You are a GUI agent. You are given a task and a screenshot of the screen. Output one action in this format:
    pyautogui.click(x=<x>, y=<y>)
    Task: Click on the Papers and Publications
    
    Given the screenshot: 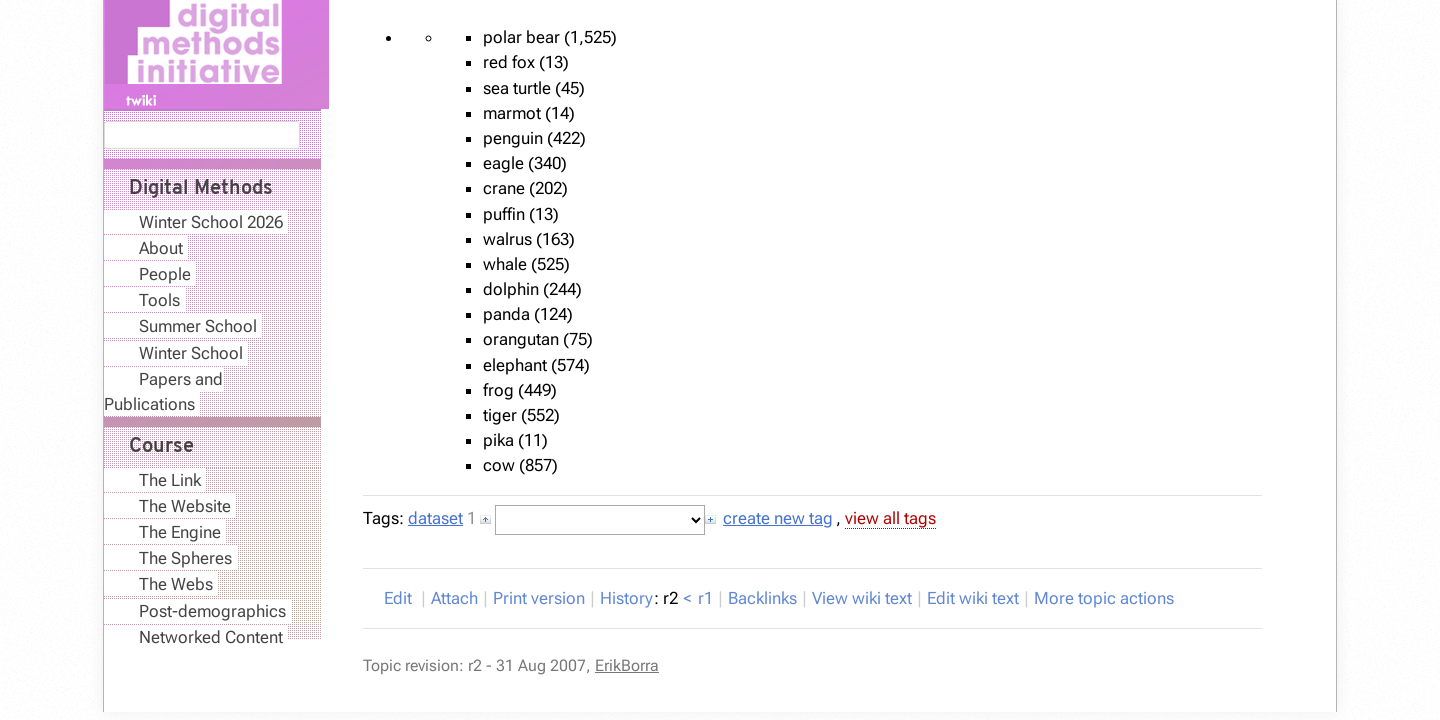 What is the action you would take?
    pyautogui.click(x=163, y=391)
    